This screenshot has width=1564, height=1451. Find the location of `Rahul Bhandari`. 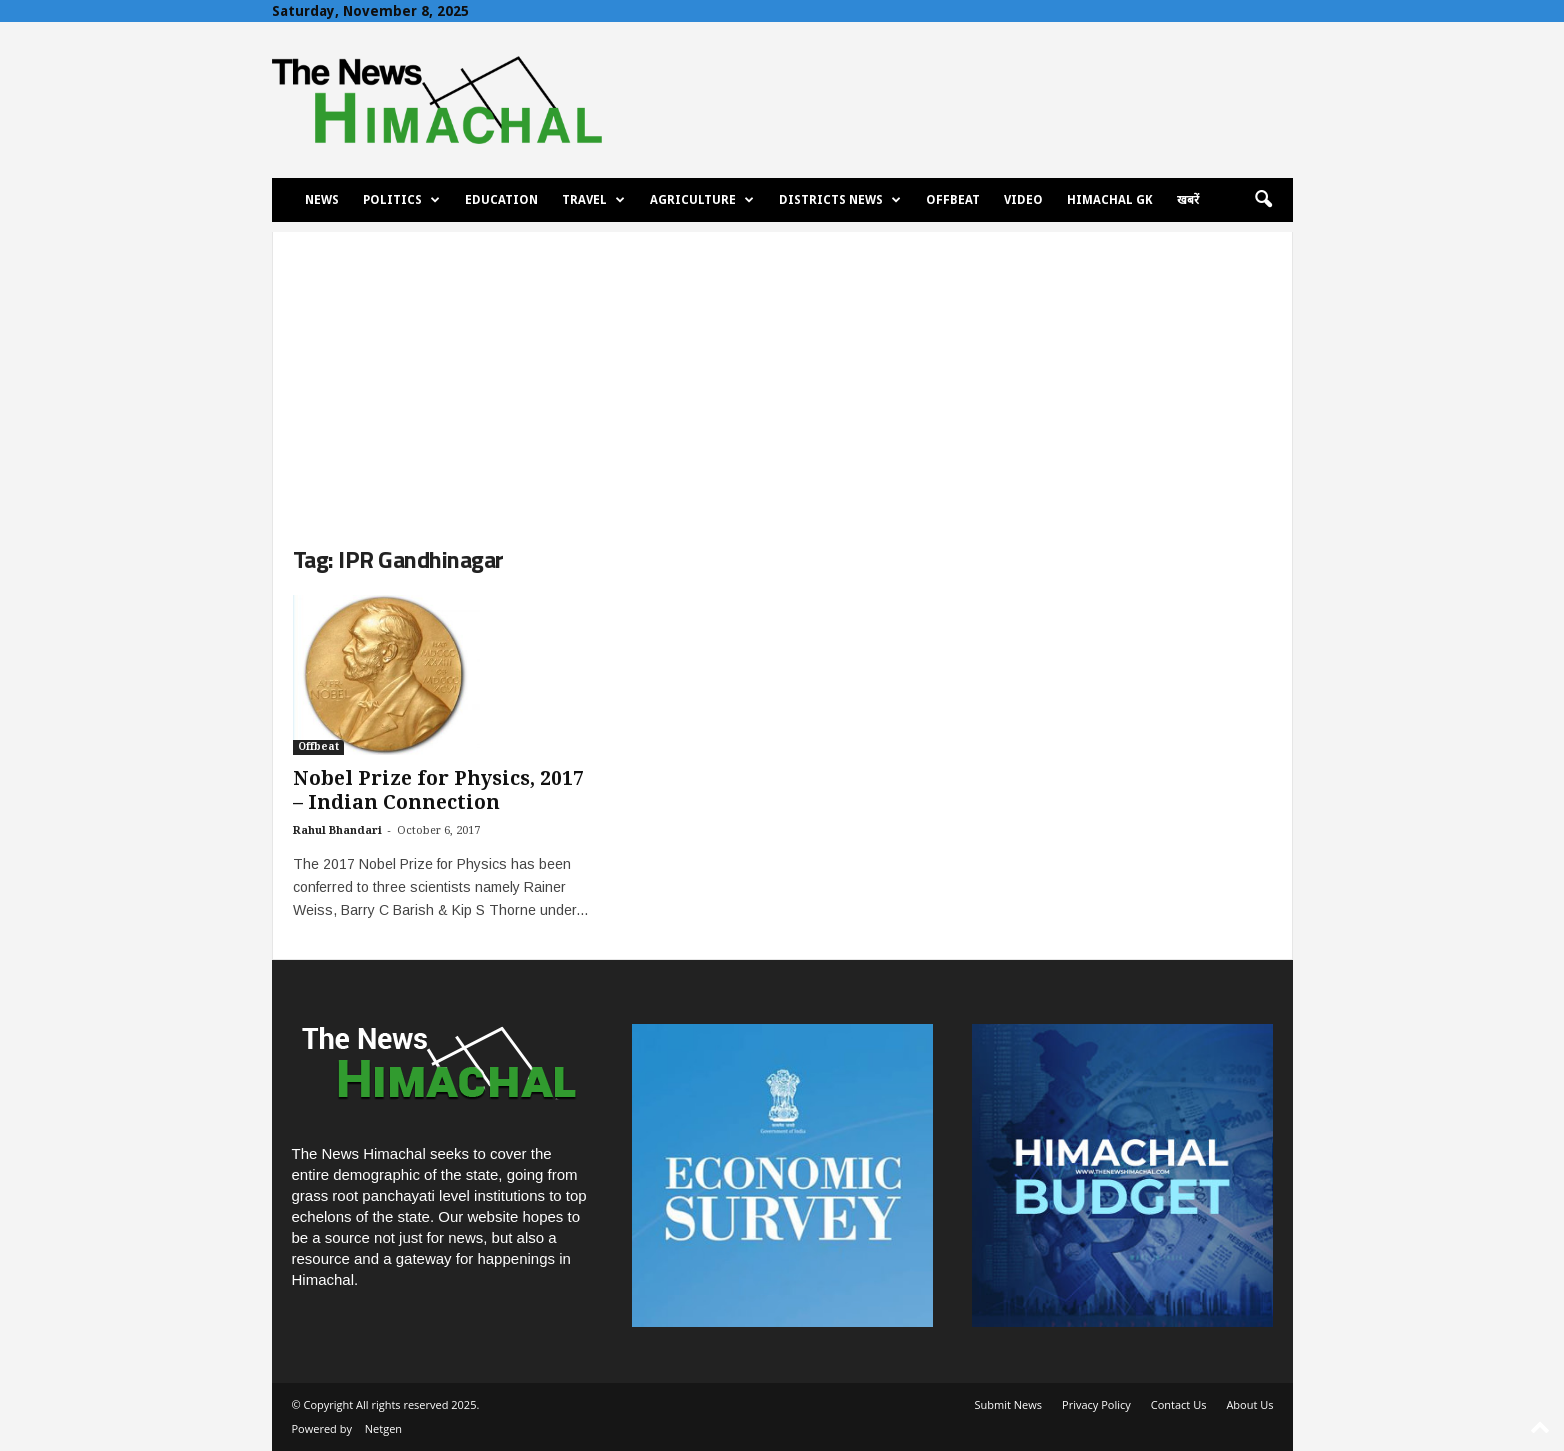

Rahul Bhandari is located at coordinates (337, 830).